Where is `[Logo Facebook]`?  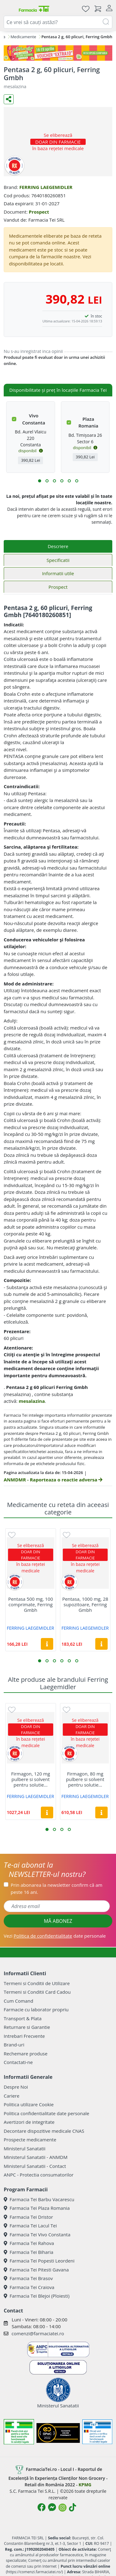
[Logo Facebook] is located at coordinates (41, 2507).